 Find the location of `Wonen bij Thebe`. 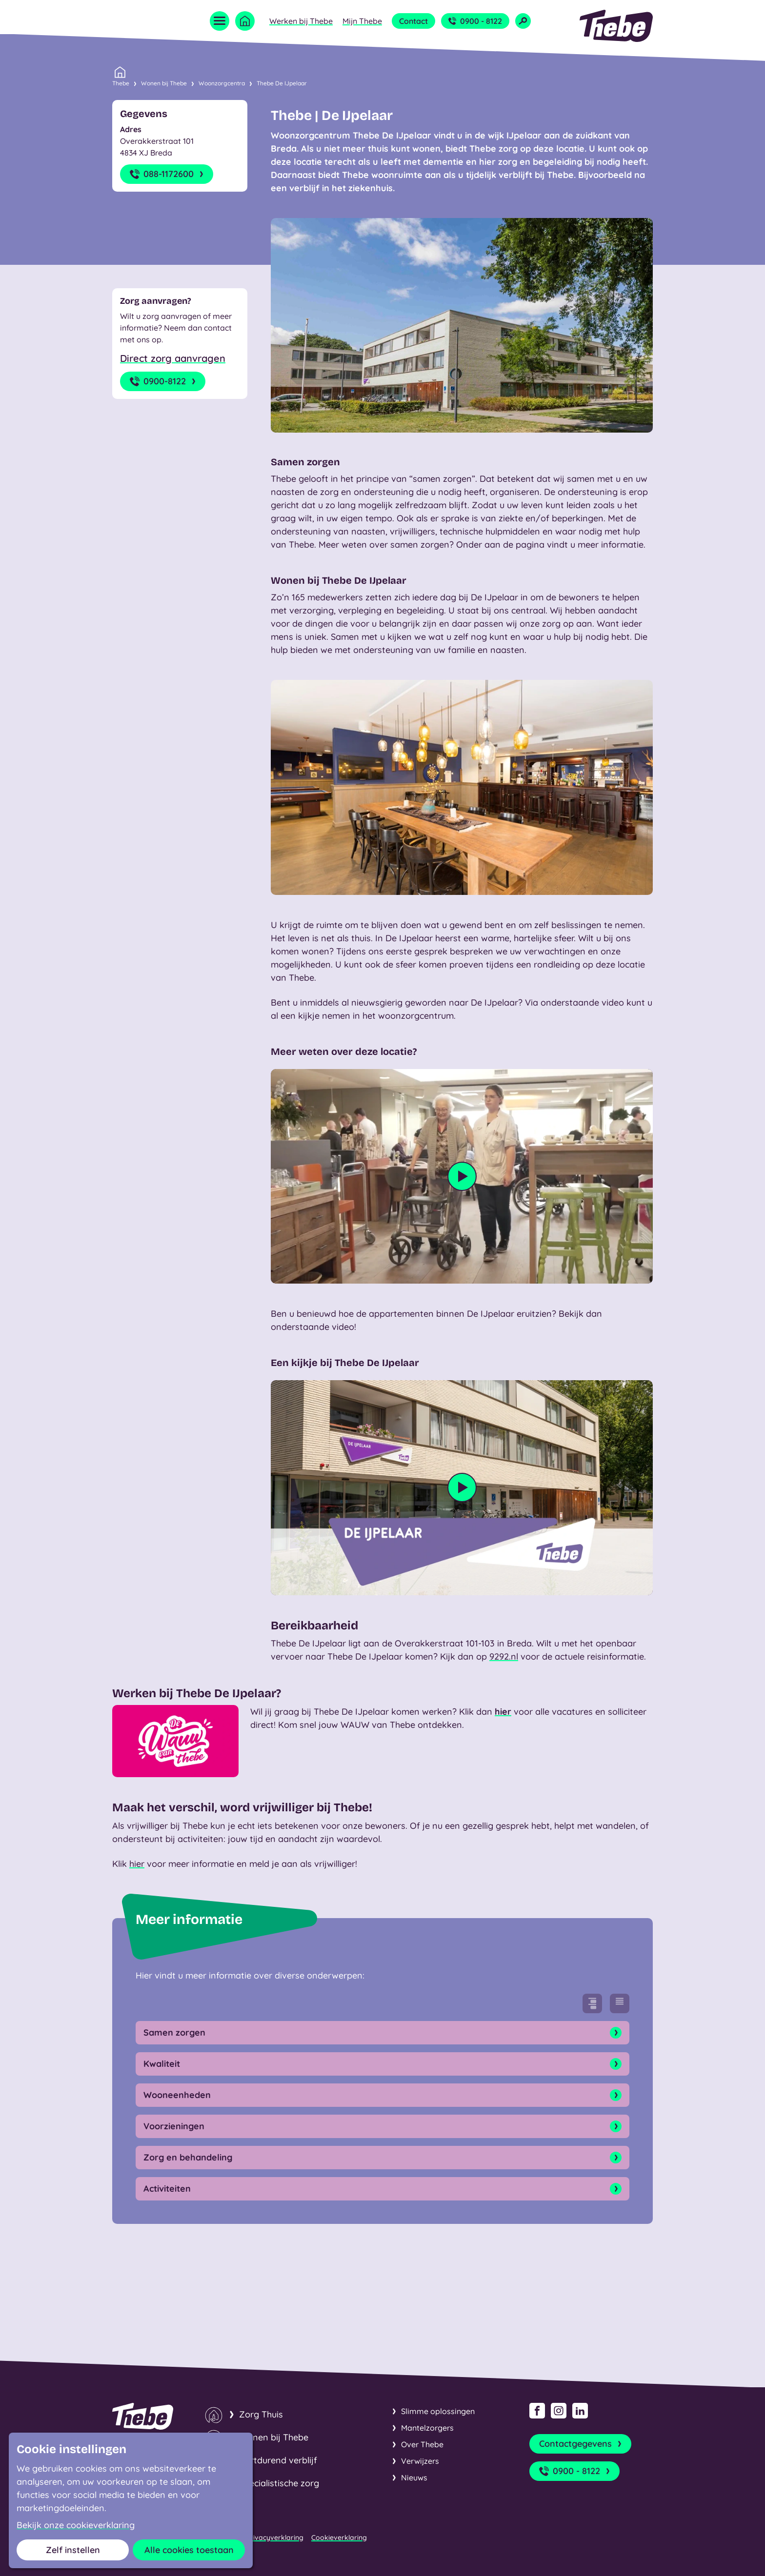

Wonen bij Thebe is located at coordinates (164, 83).